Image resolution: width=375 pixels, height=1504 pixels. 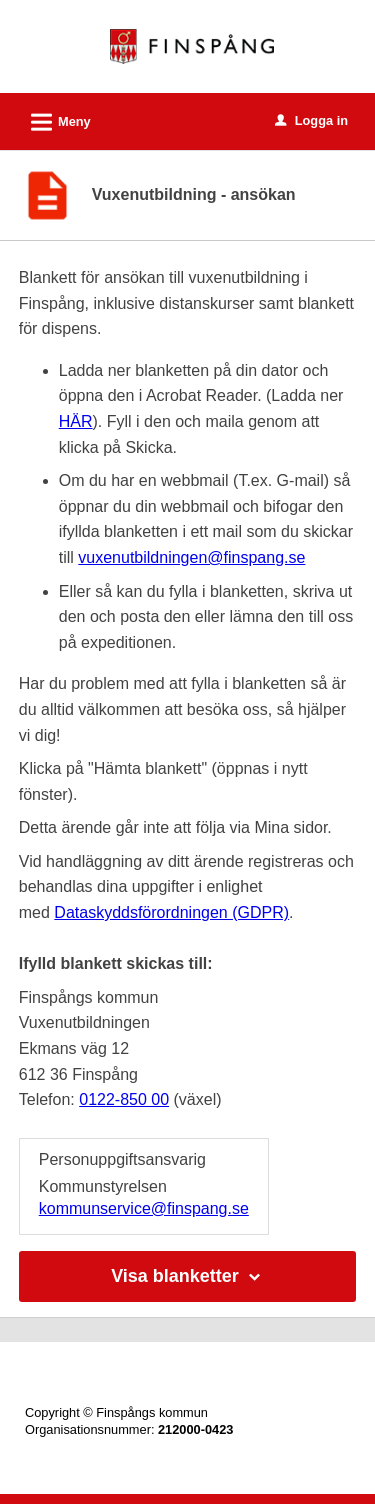 What do you see at coordinates (171, 912) in the screenshot?
I see `Dataskyddsförordningen (GDPR)` at bounding box center [171, 912].